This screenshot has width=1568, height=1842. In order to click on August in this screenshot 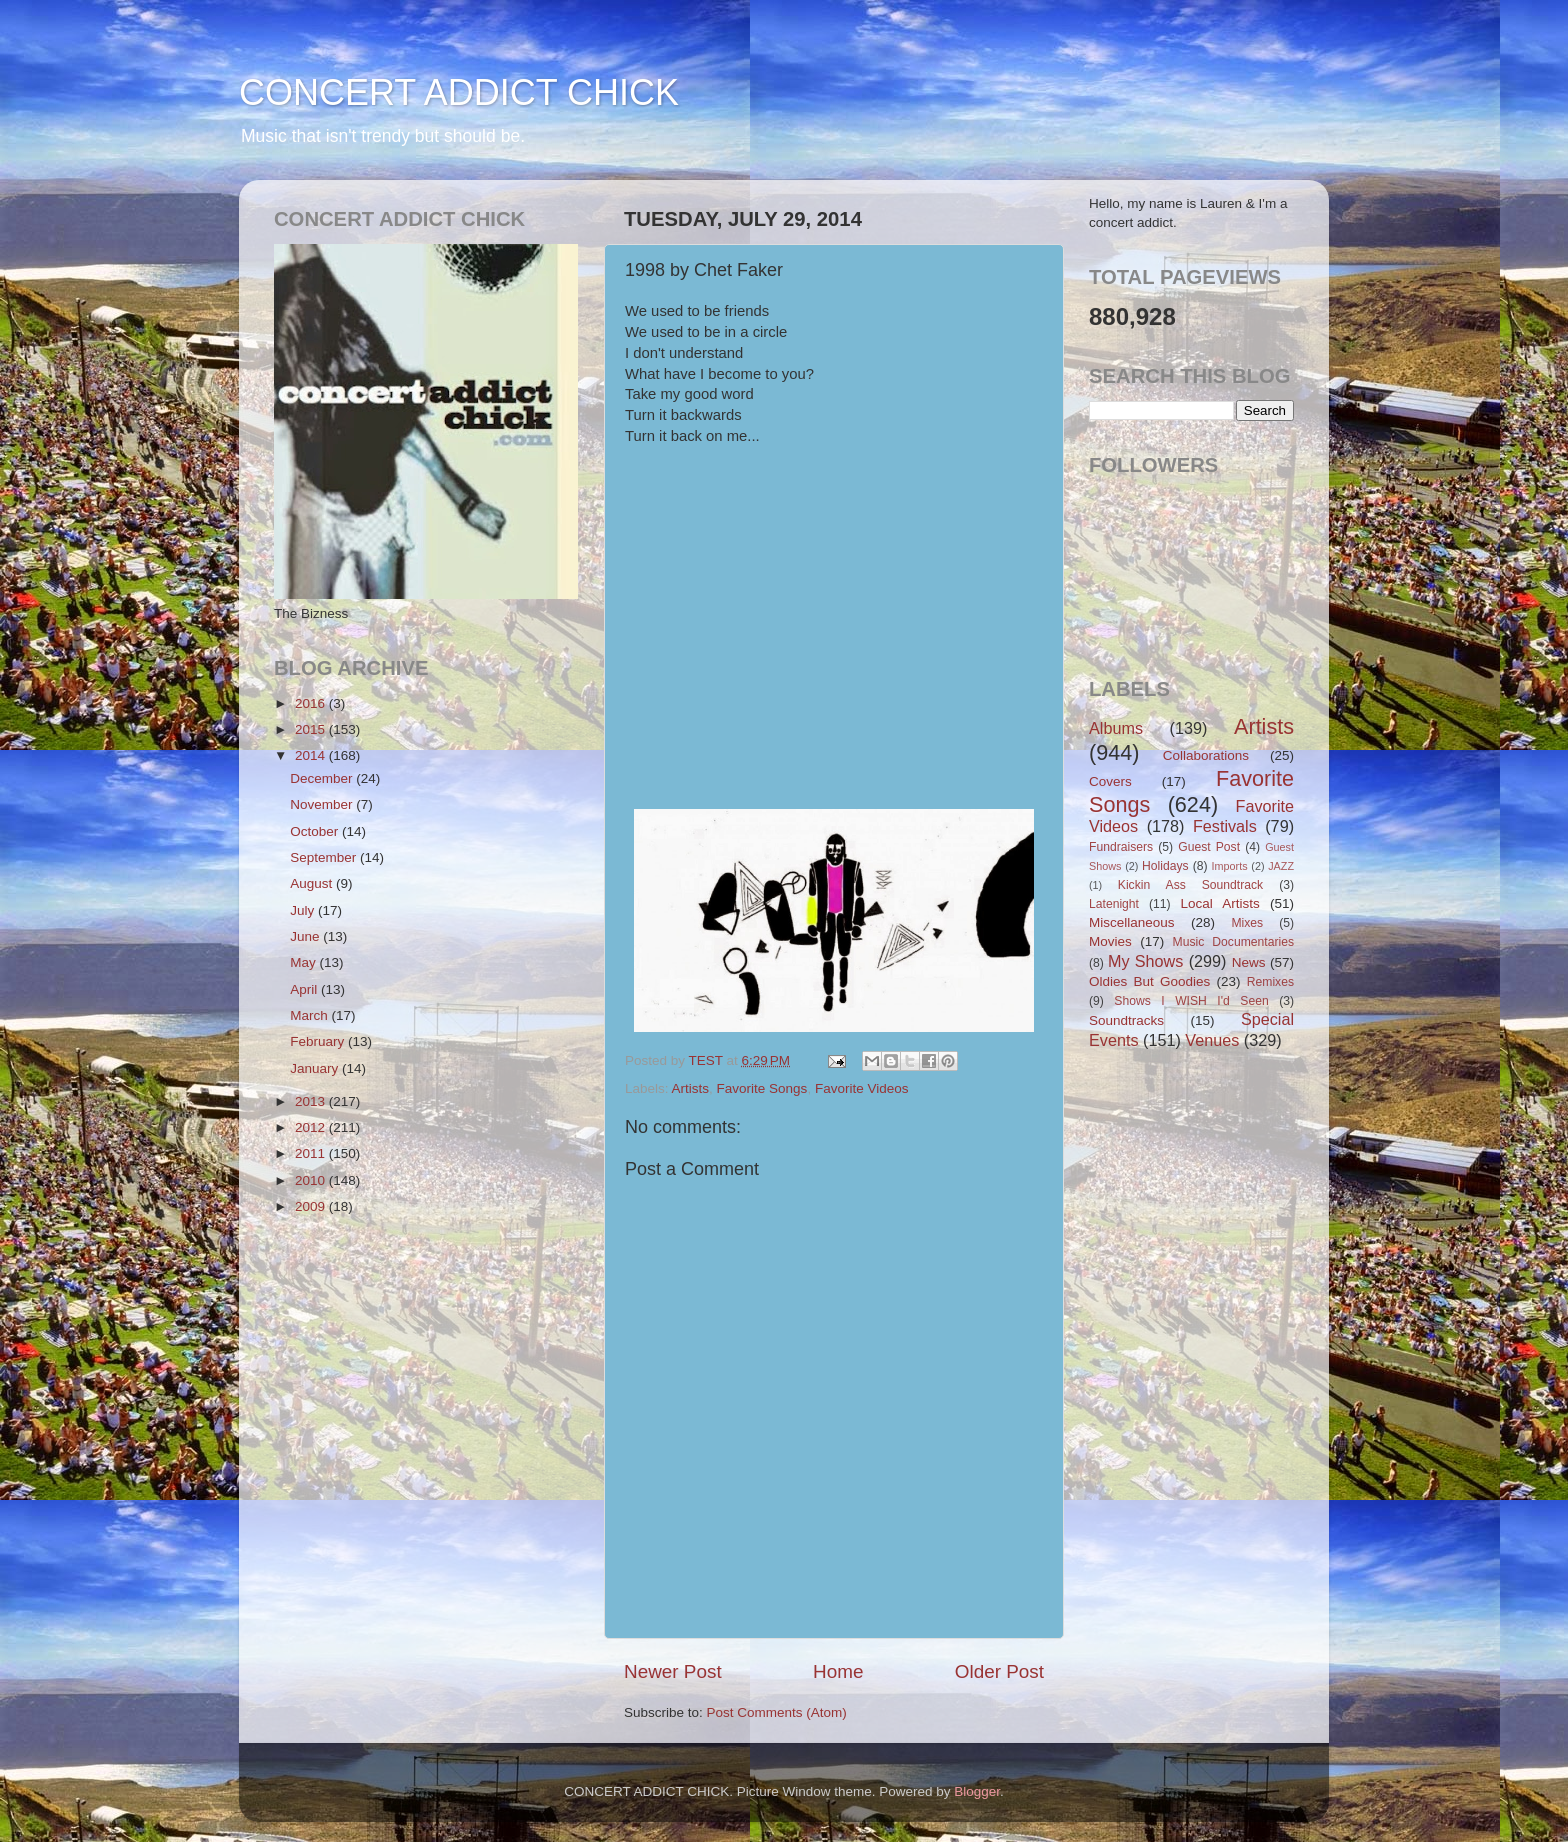, I will do `click(313, 883)`.